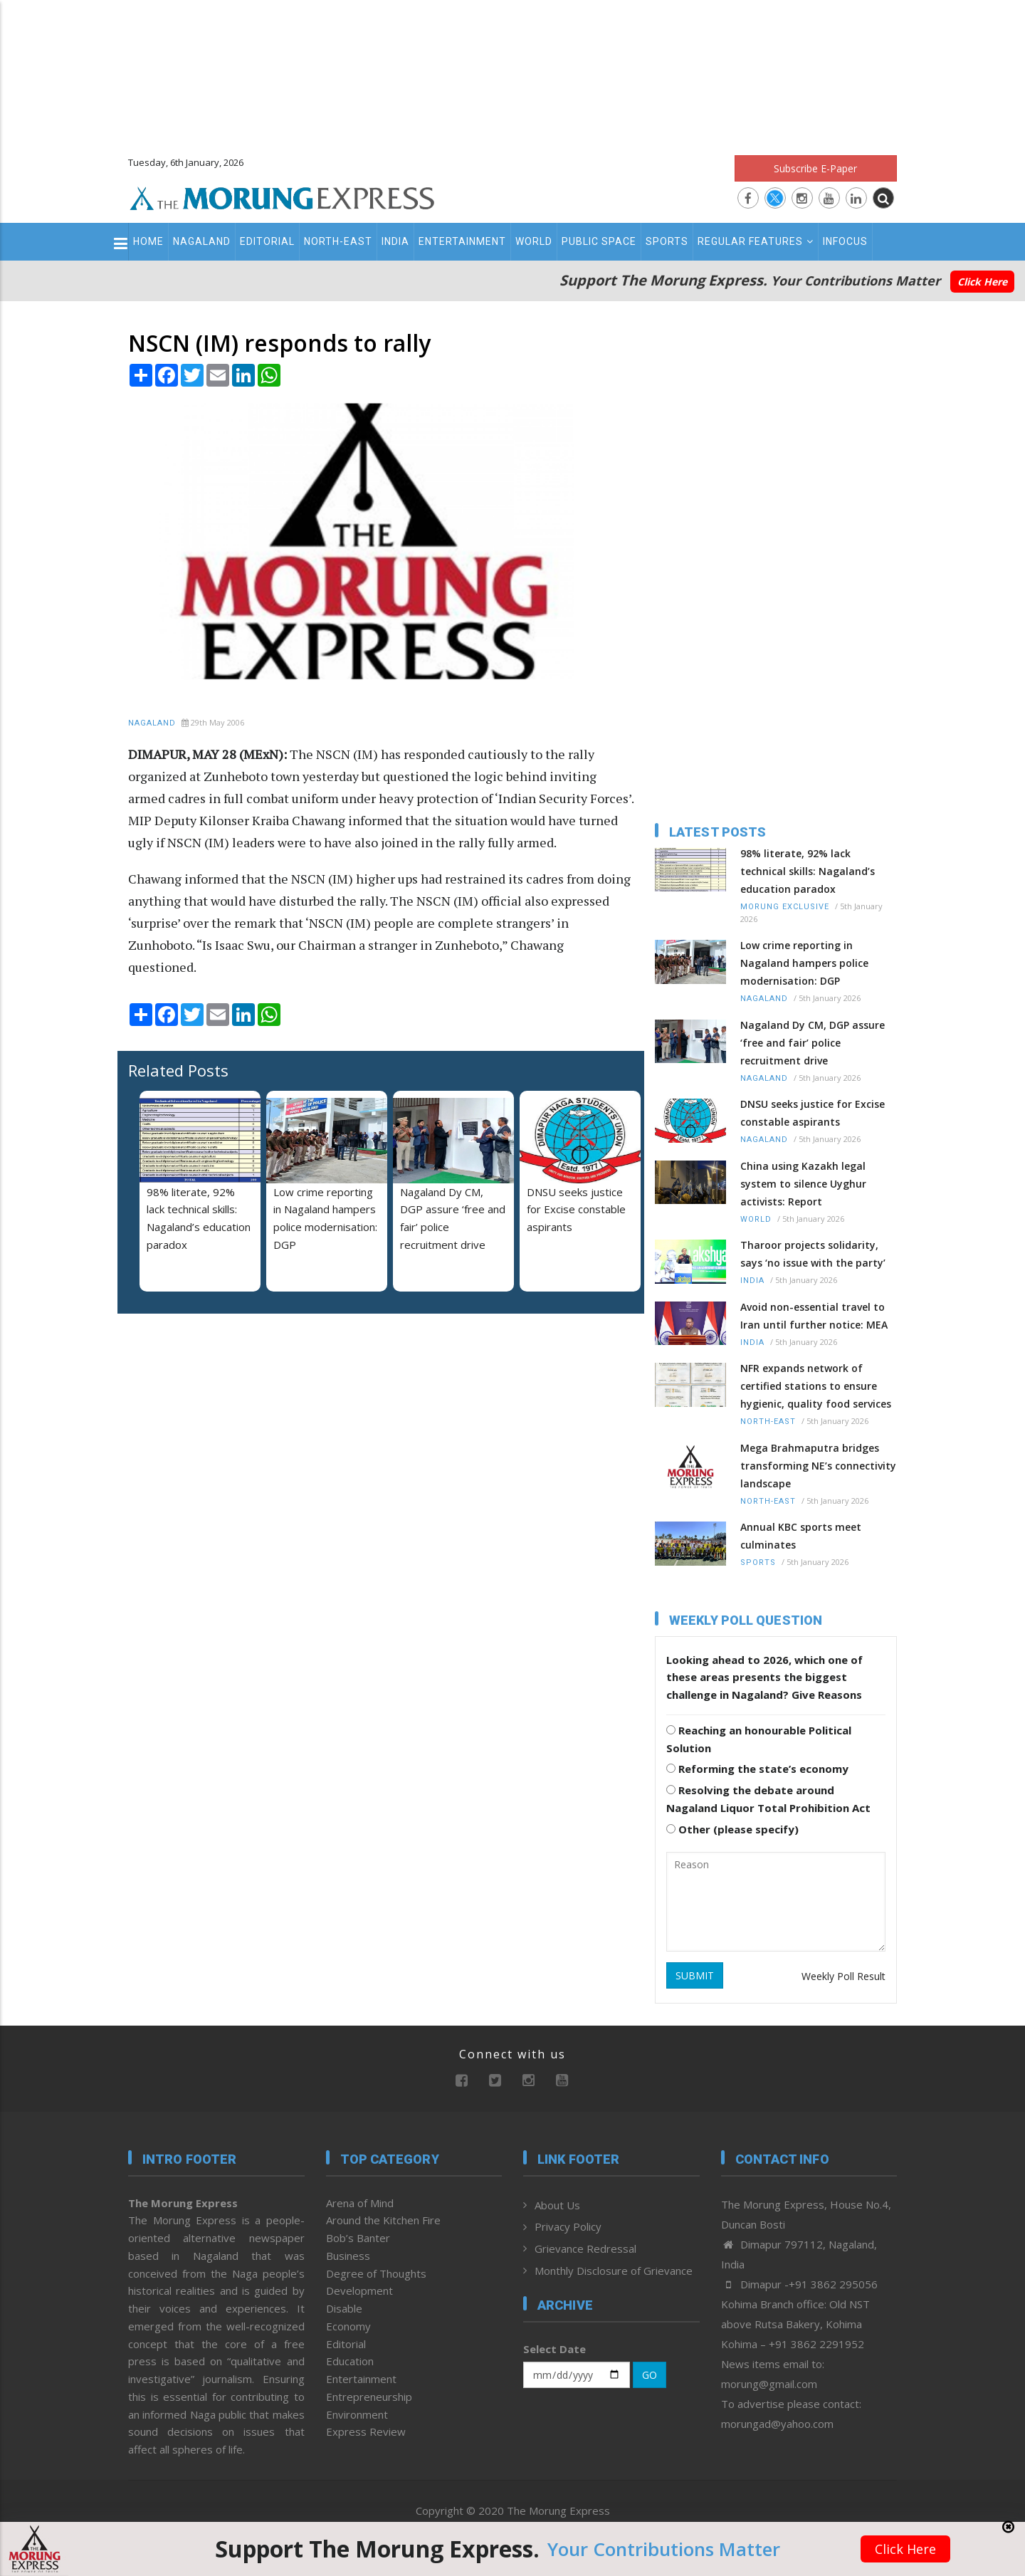 Image resolution: width=1025 pixels, height=2576 pixels. What do you see at coordinates (768, 1799) in the screenshot?
I see `Resolving the debate around Nagaland Liquor Total Prohibition Act` at bounding box center [768, 1799].